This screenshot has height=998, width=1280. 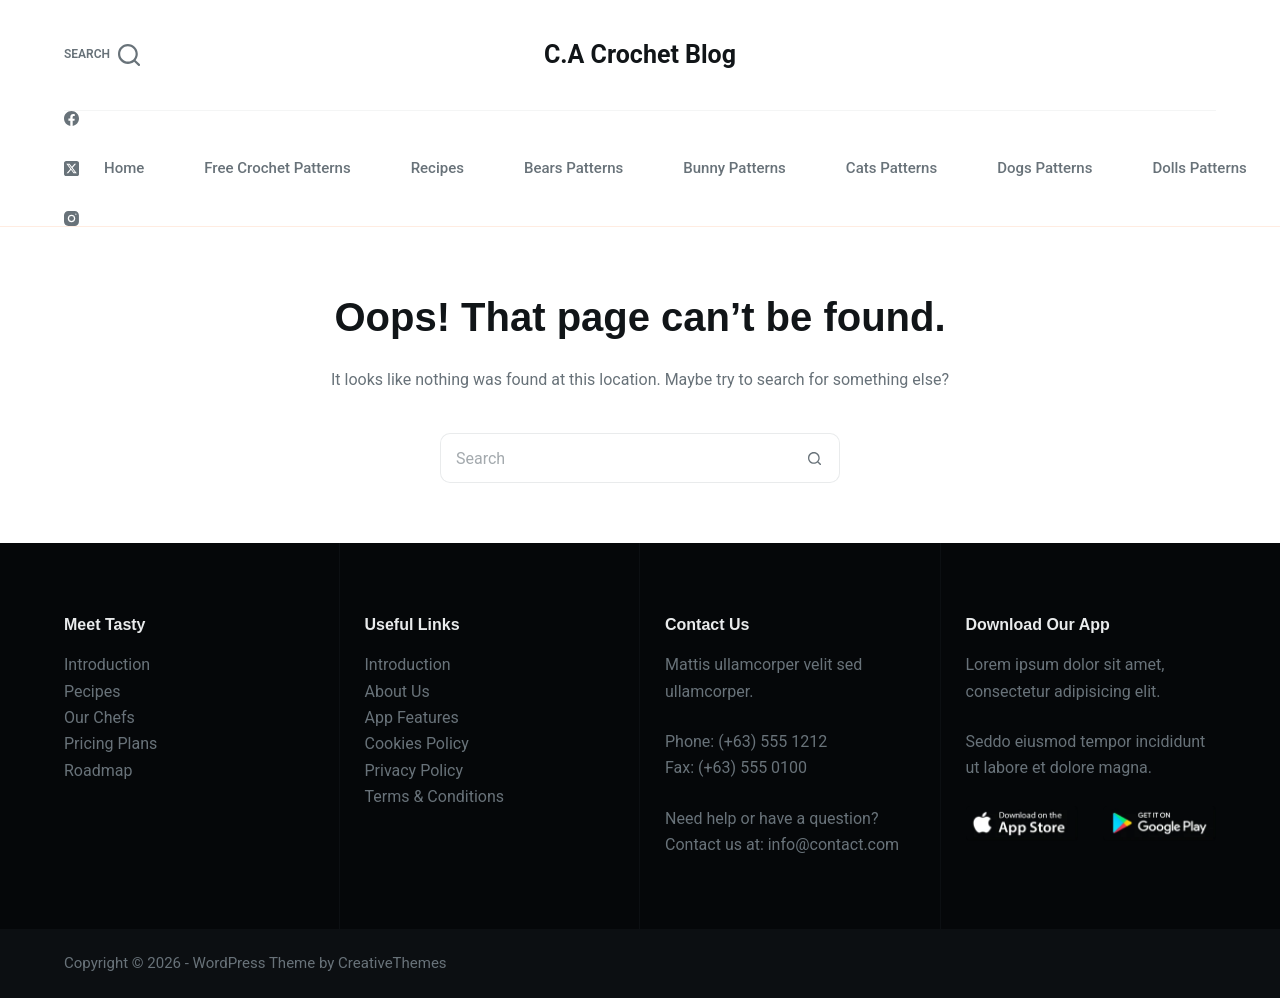 I want to click on Pecipes, so click(x=92, y=691).